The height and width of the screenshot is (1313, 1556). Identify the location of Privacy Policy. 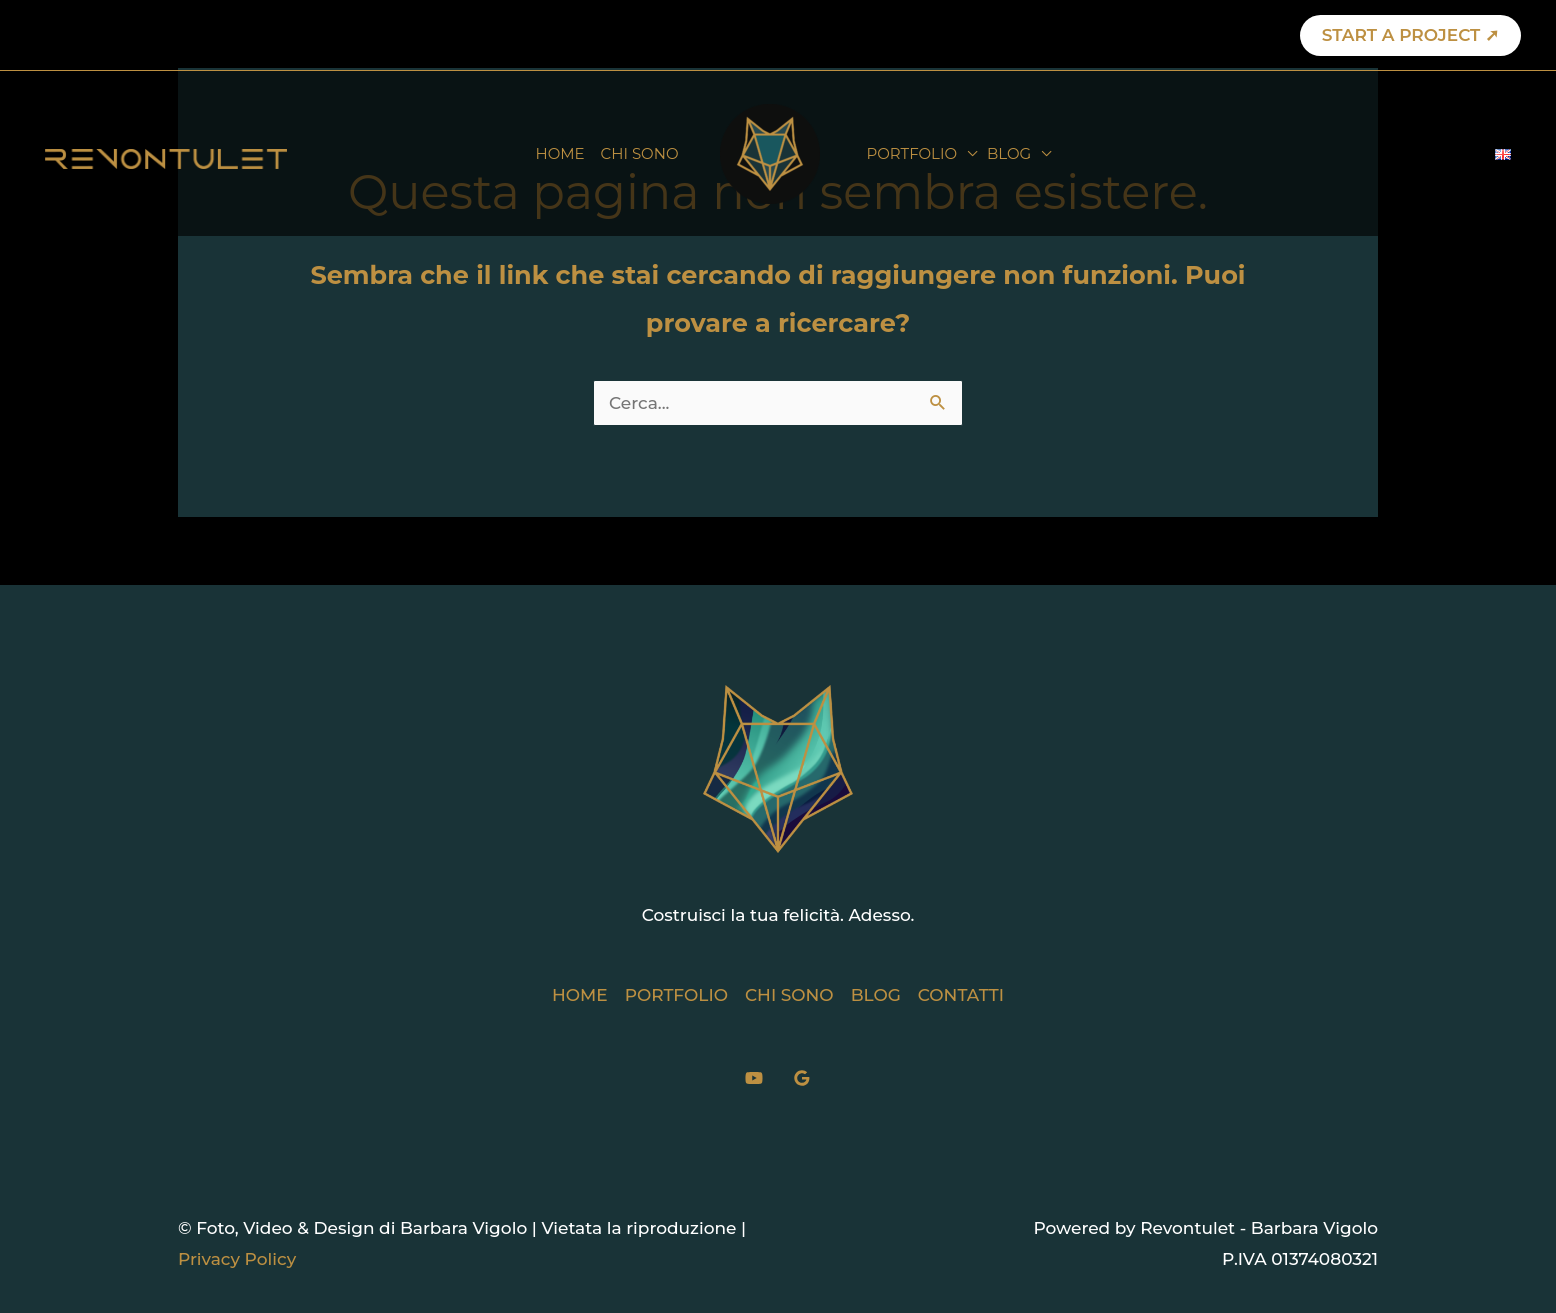
(237, 1259).